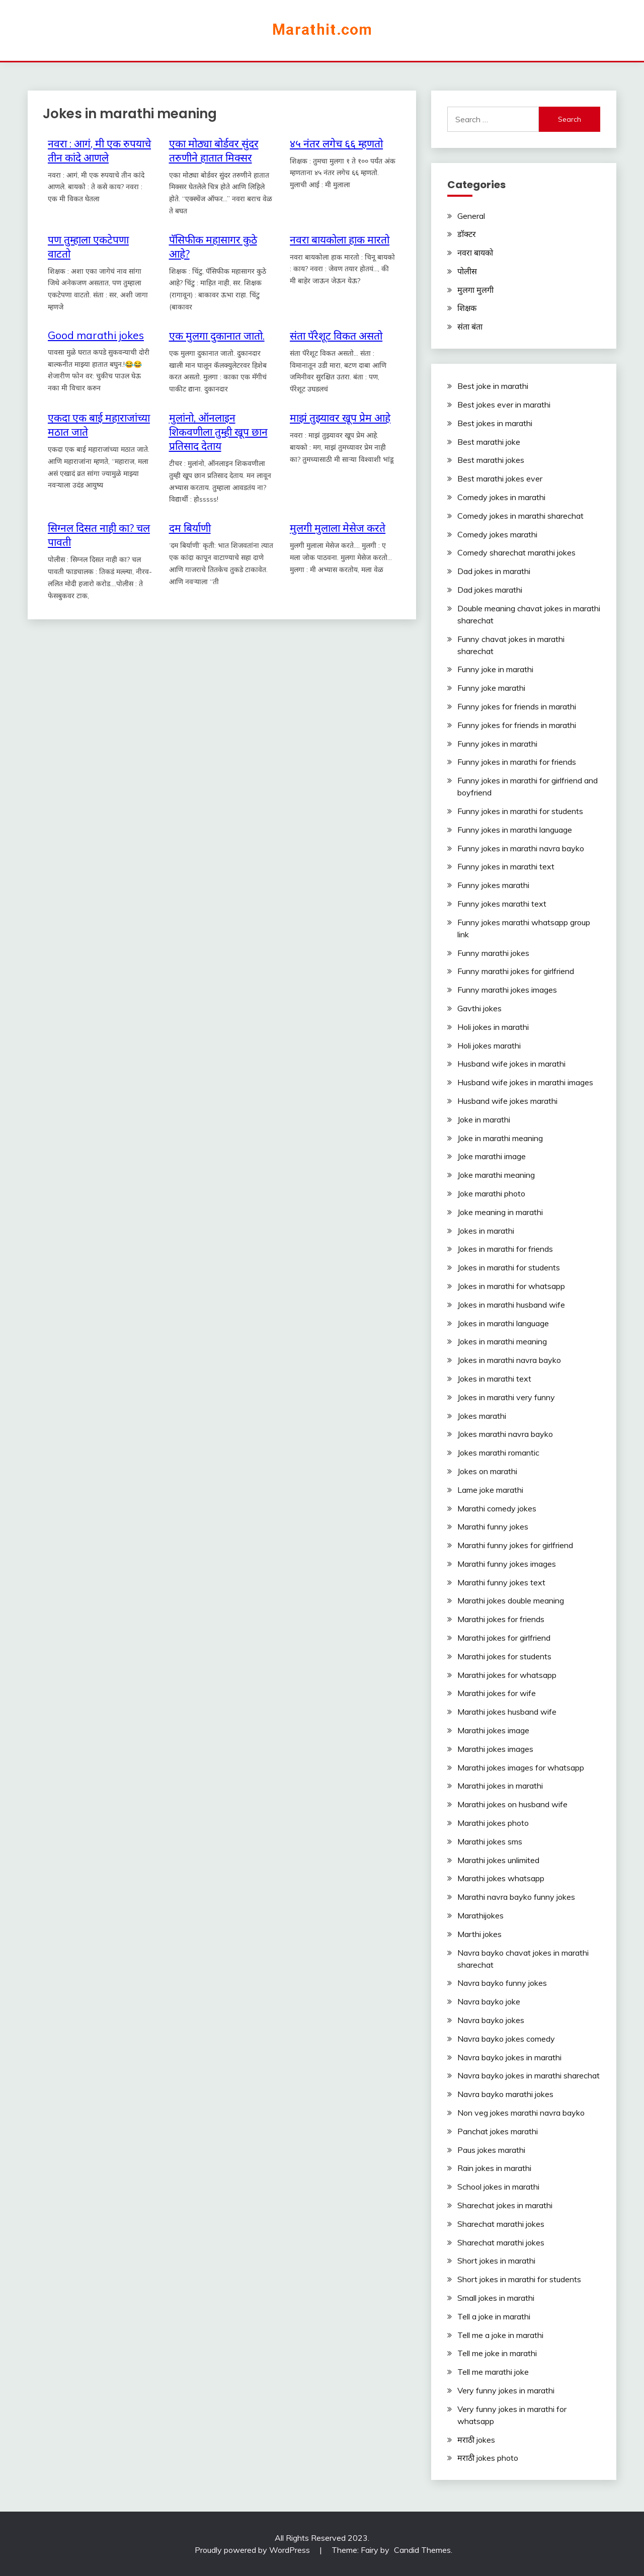  I want to click on Funny jokes in marathi language, so click(514, 830).